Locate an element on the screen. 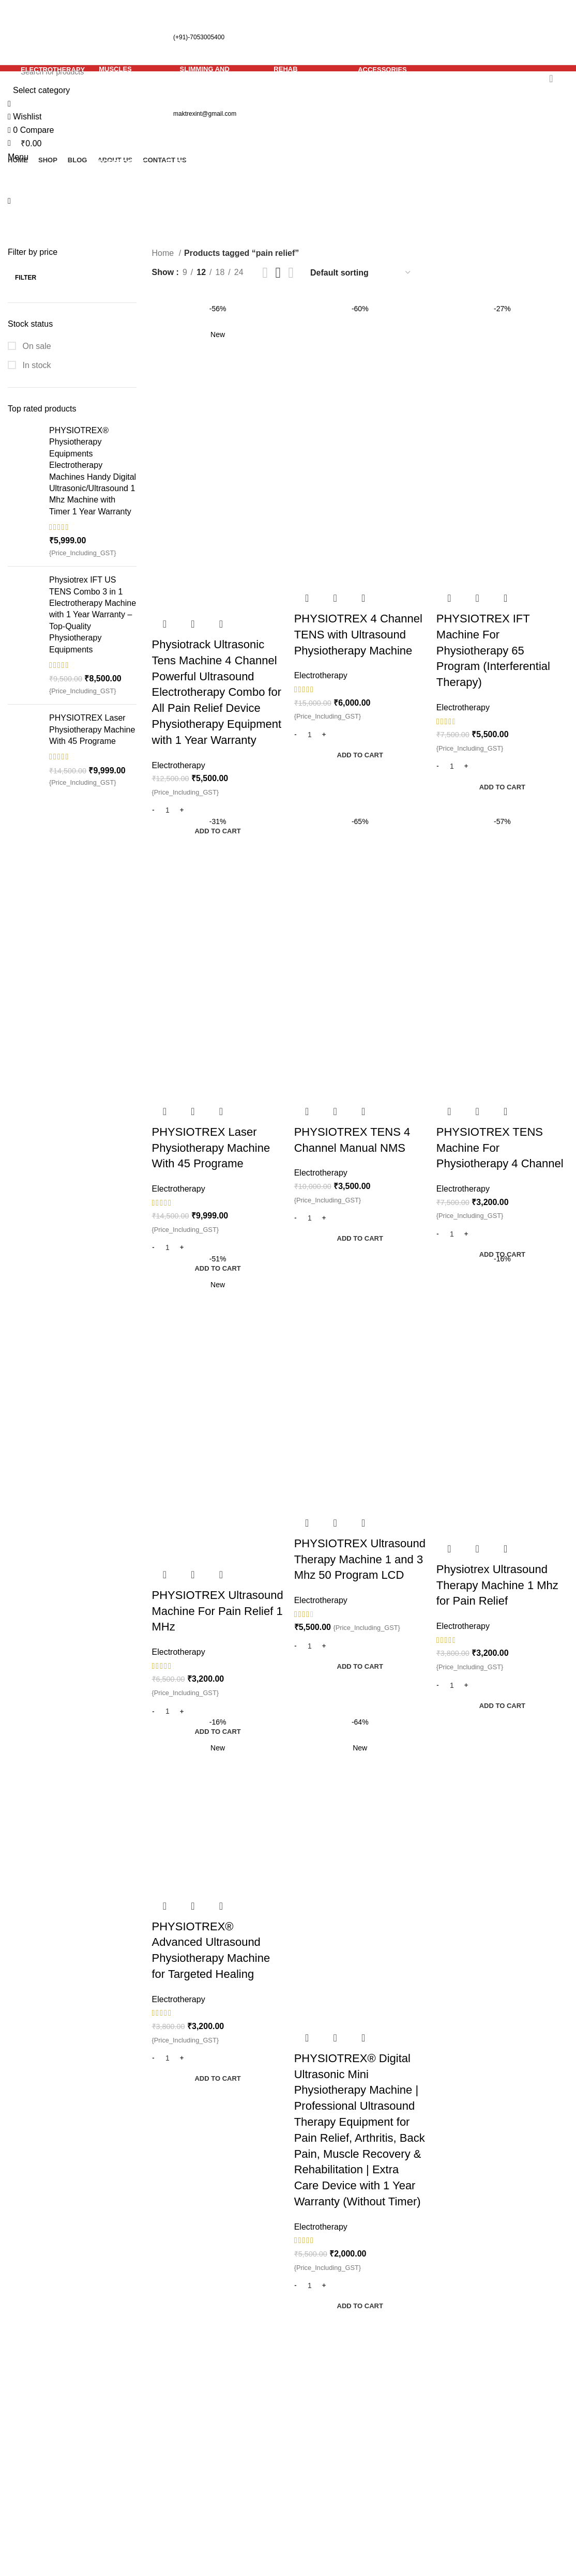 The height and width of the screenshot is (2576, 576). [Shop order] is located at coordinates (361, 272).